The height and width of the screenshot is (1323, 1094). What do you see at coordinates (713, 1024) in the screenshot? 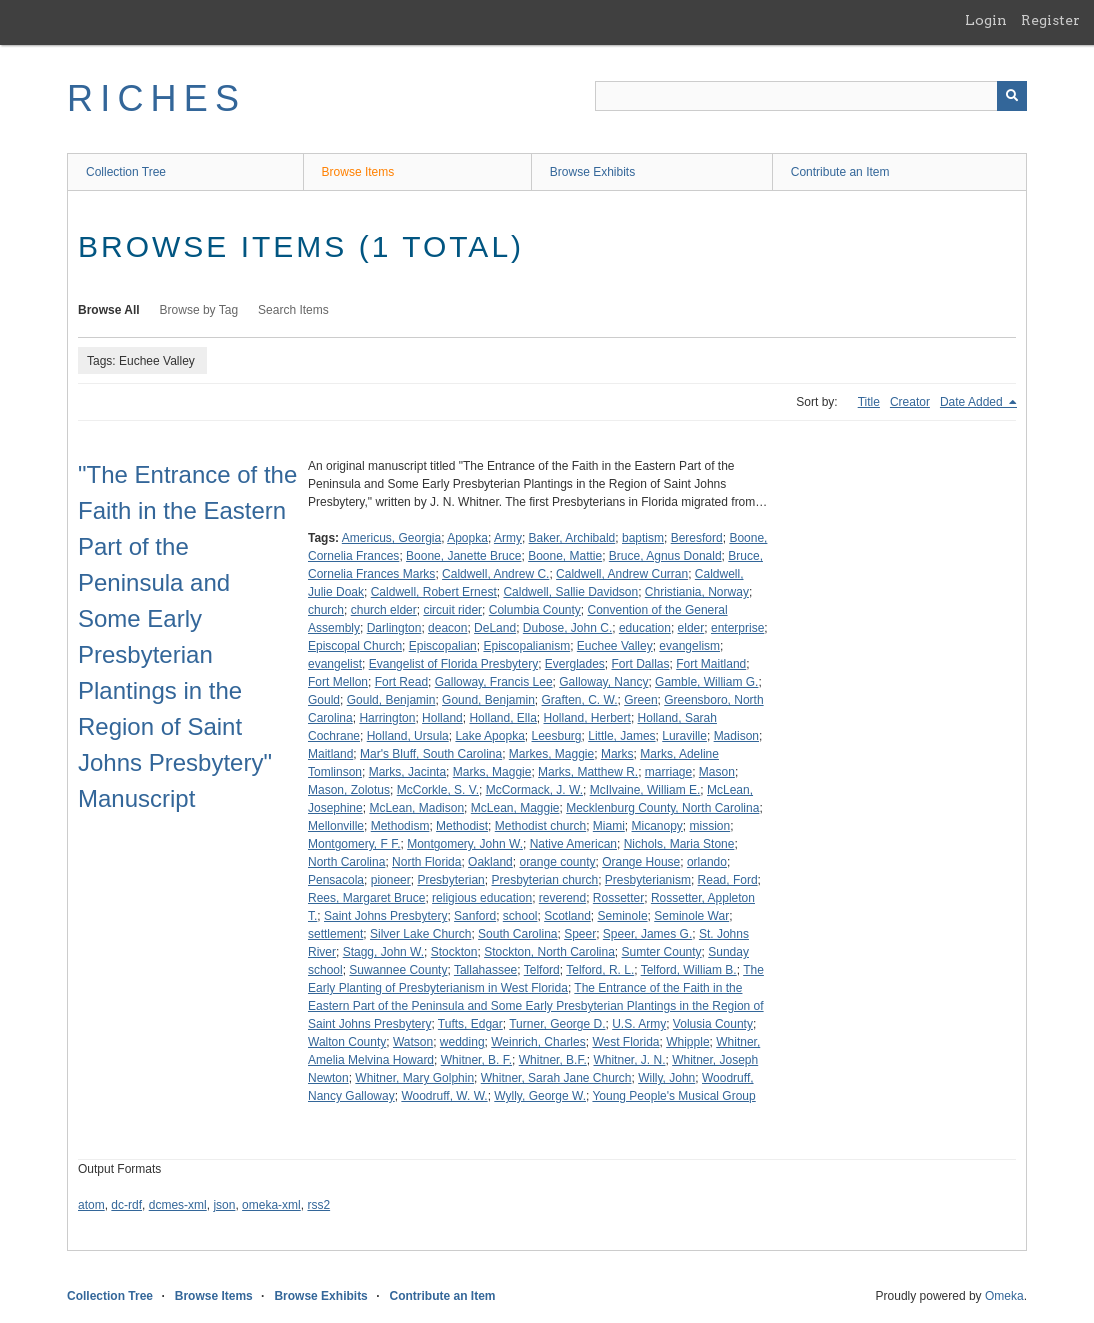
I see `Volusia County` at bounding box center [713, 1024].